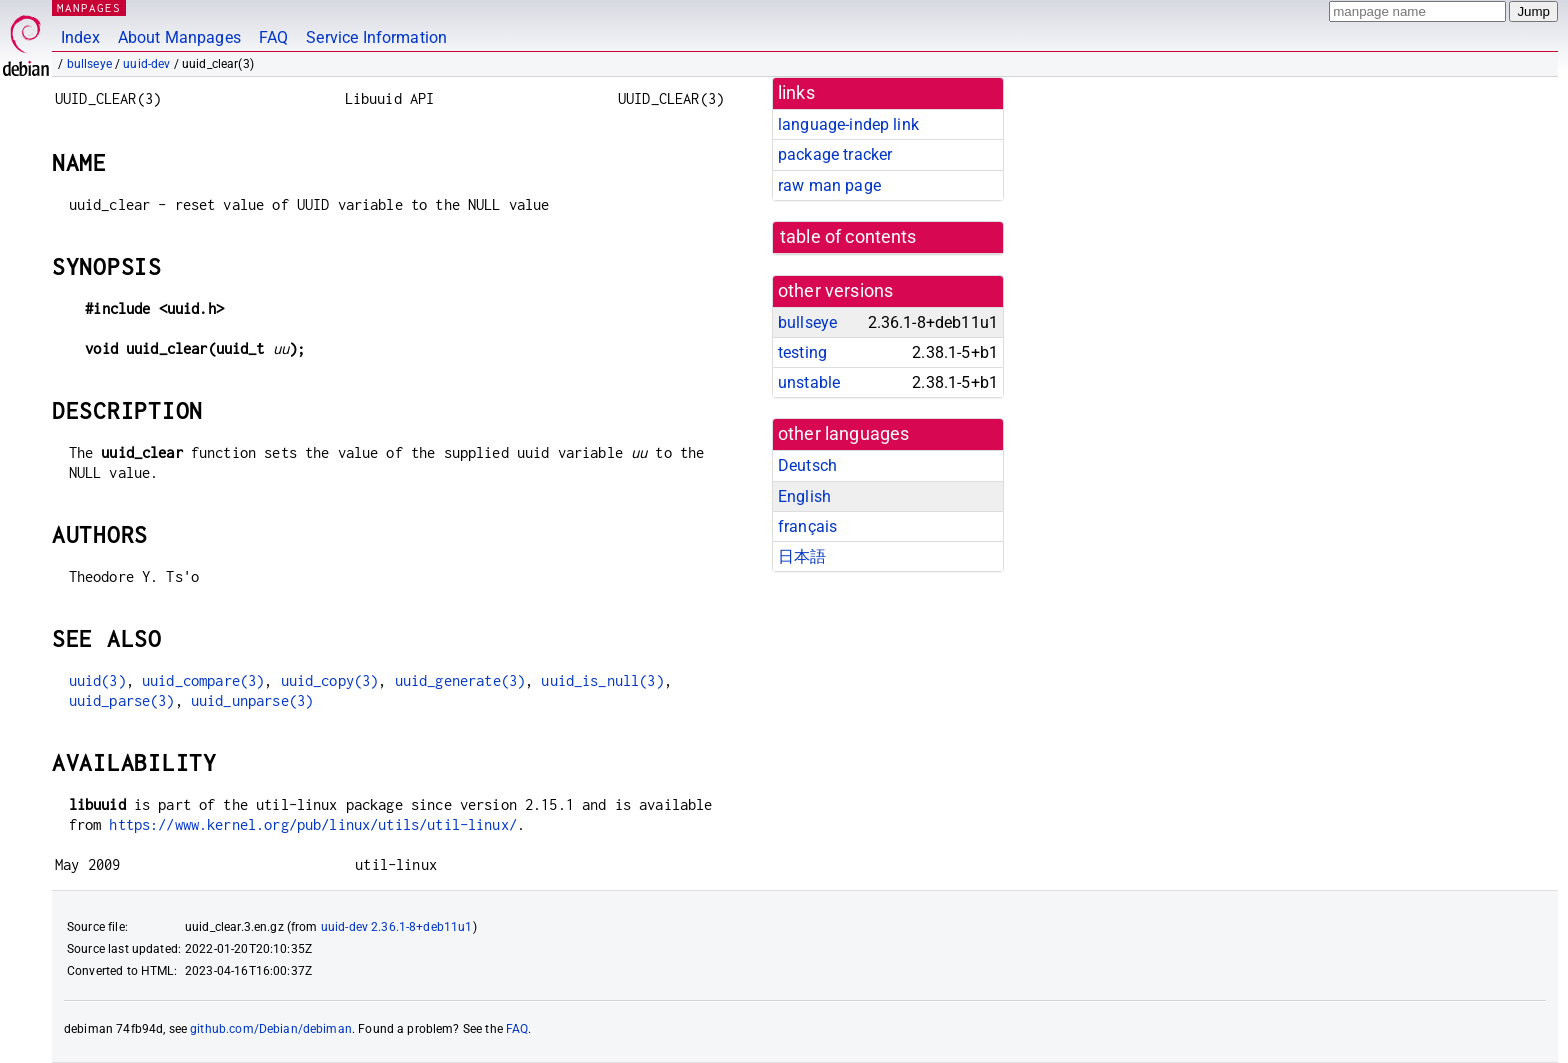  What do you see at coordinates (809, 382) in the screenshot?
I see `unstable` at bounding box center [809, 382].